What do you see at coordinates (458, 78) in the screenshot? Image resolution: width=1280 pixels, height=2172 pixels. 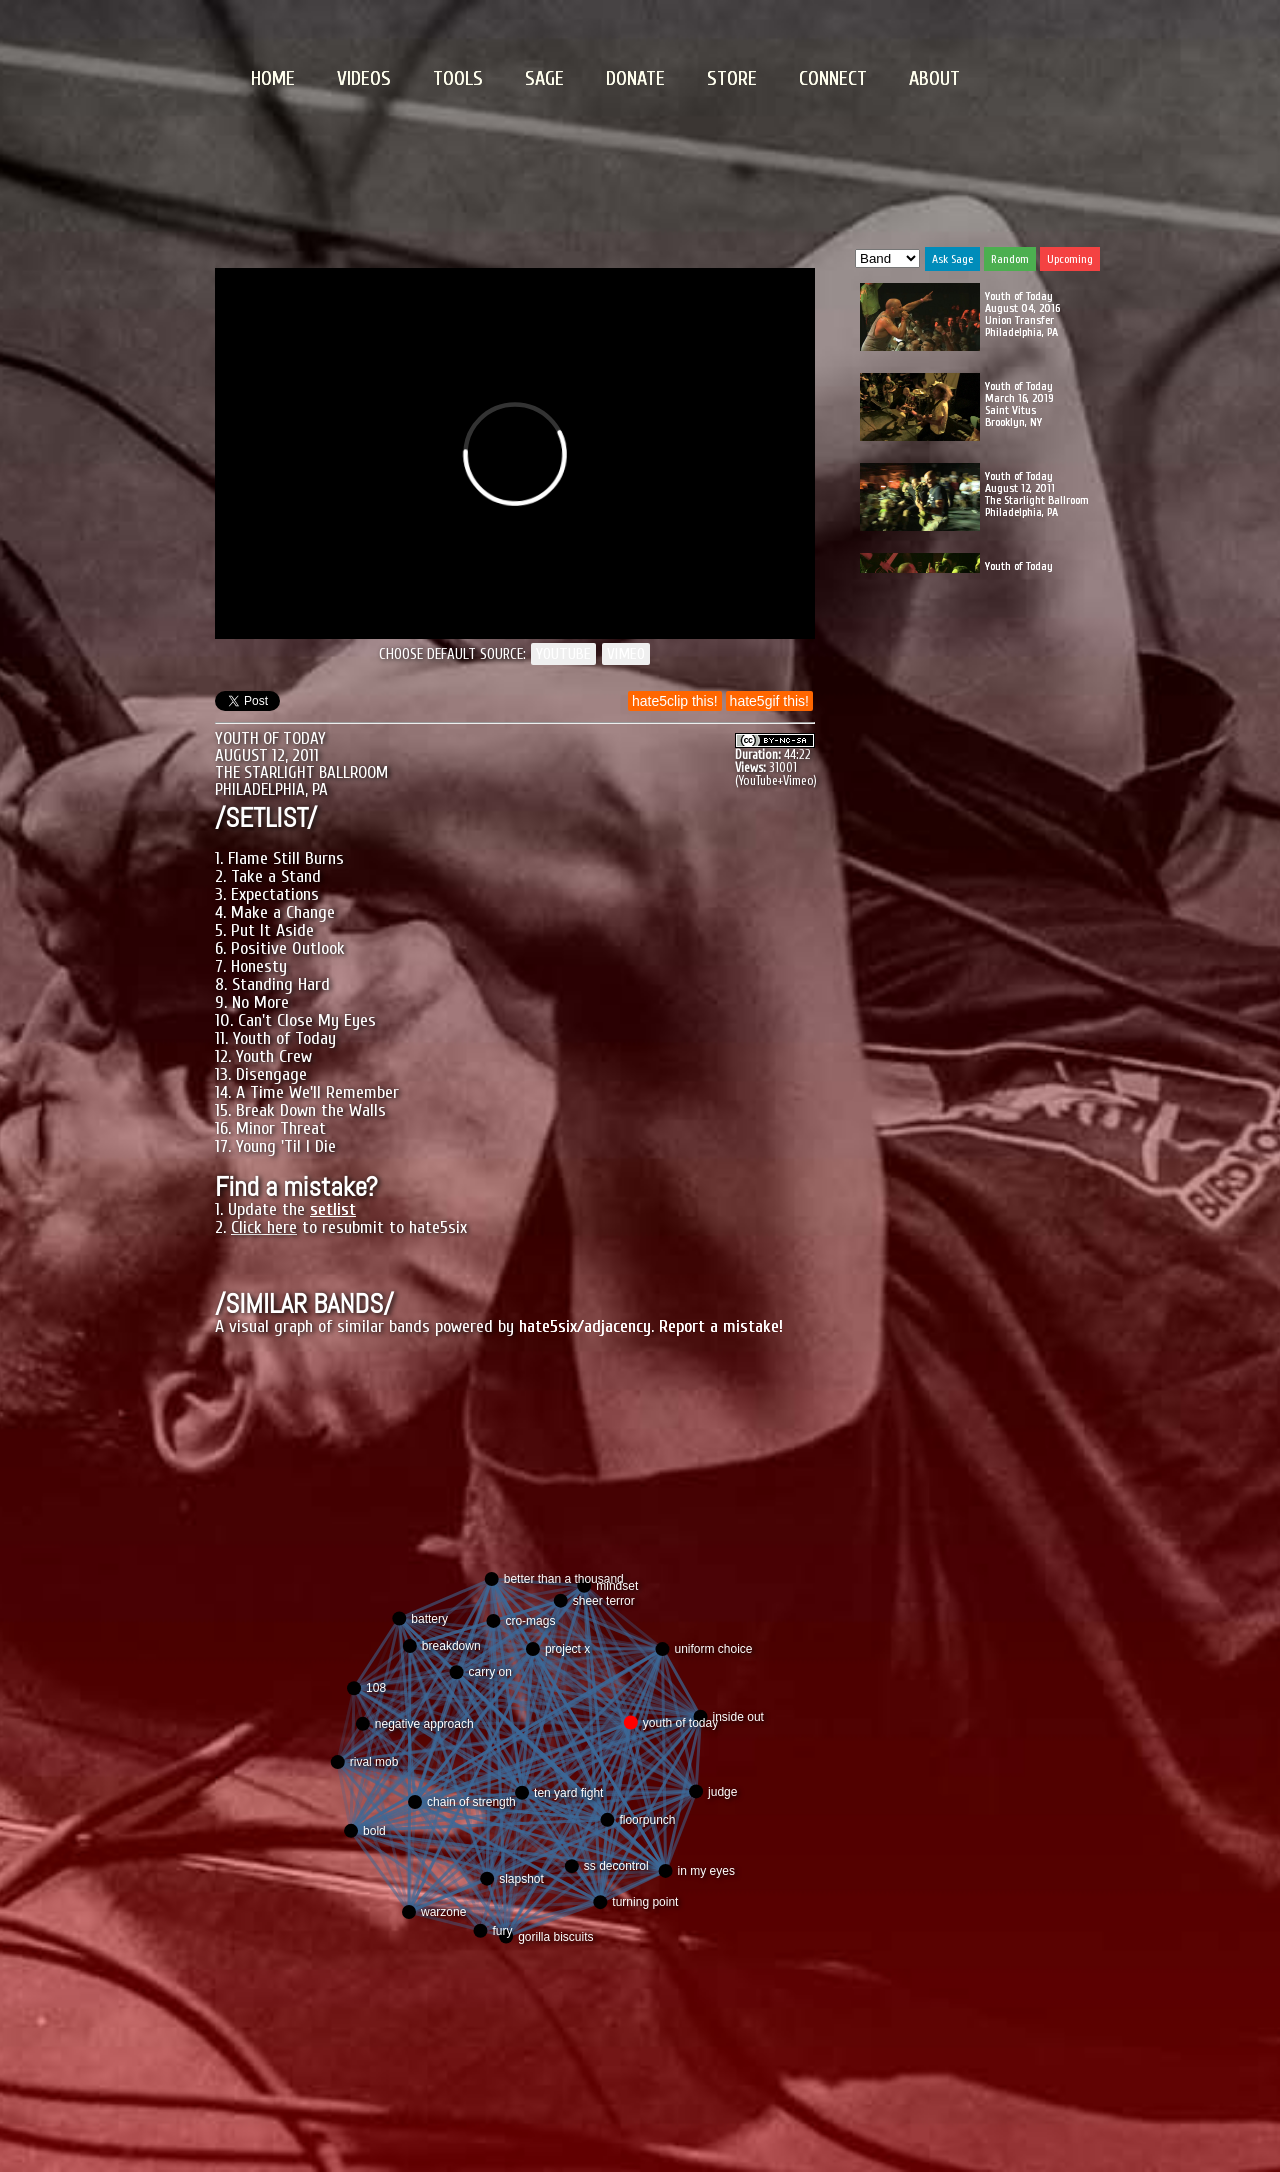 I see `TOOLS` at bounding box center [458, 78].